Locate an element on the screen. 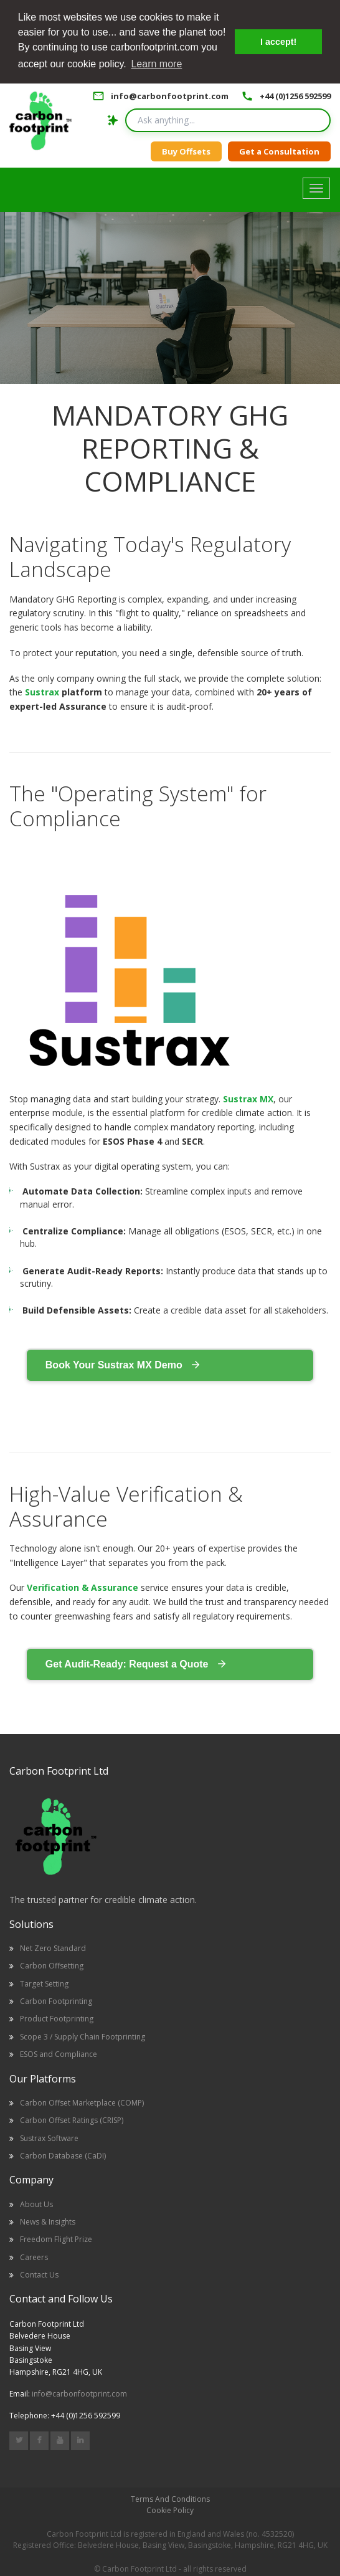 This screenshot has height=2576, width=340. info@carbonfootprint.com is located at coordinates (170, 95).